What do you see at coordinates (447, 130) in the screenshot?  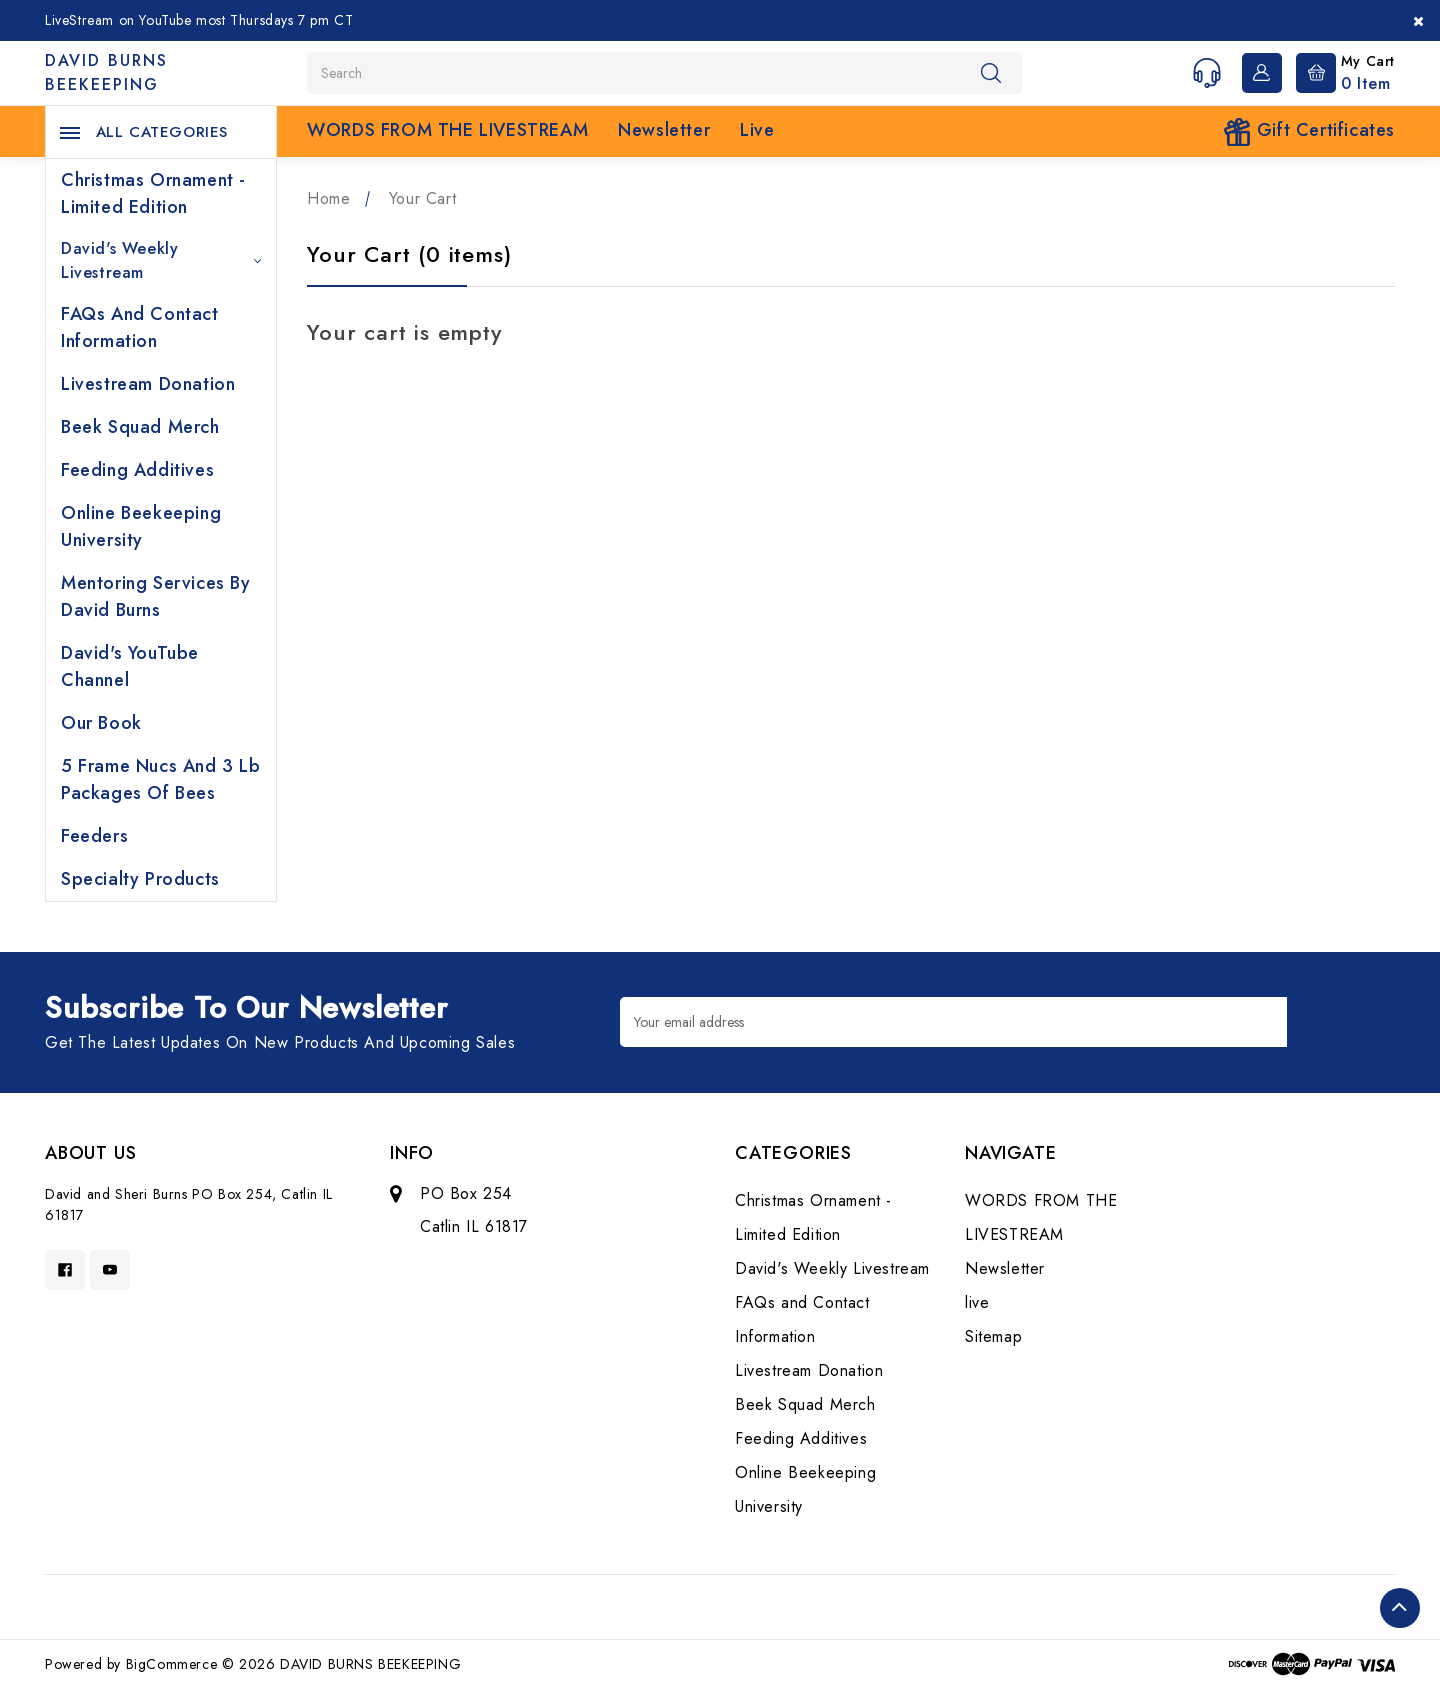 I see `WORDS FROM THE LIVESTREAM` at bounding box center [447, 130].